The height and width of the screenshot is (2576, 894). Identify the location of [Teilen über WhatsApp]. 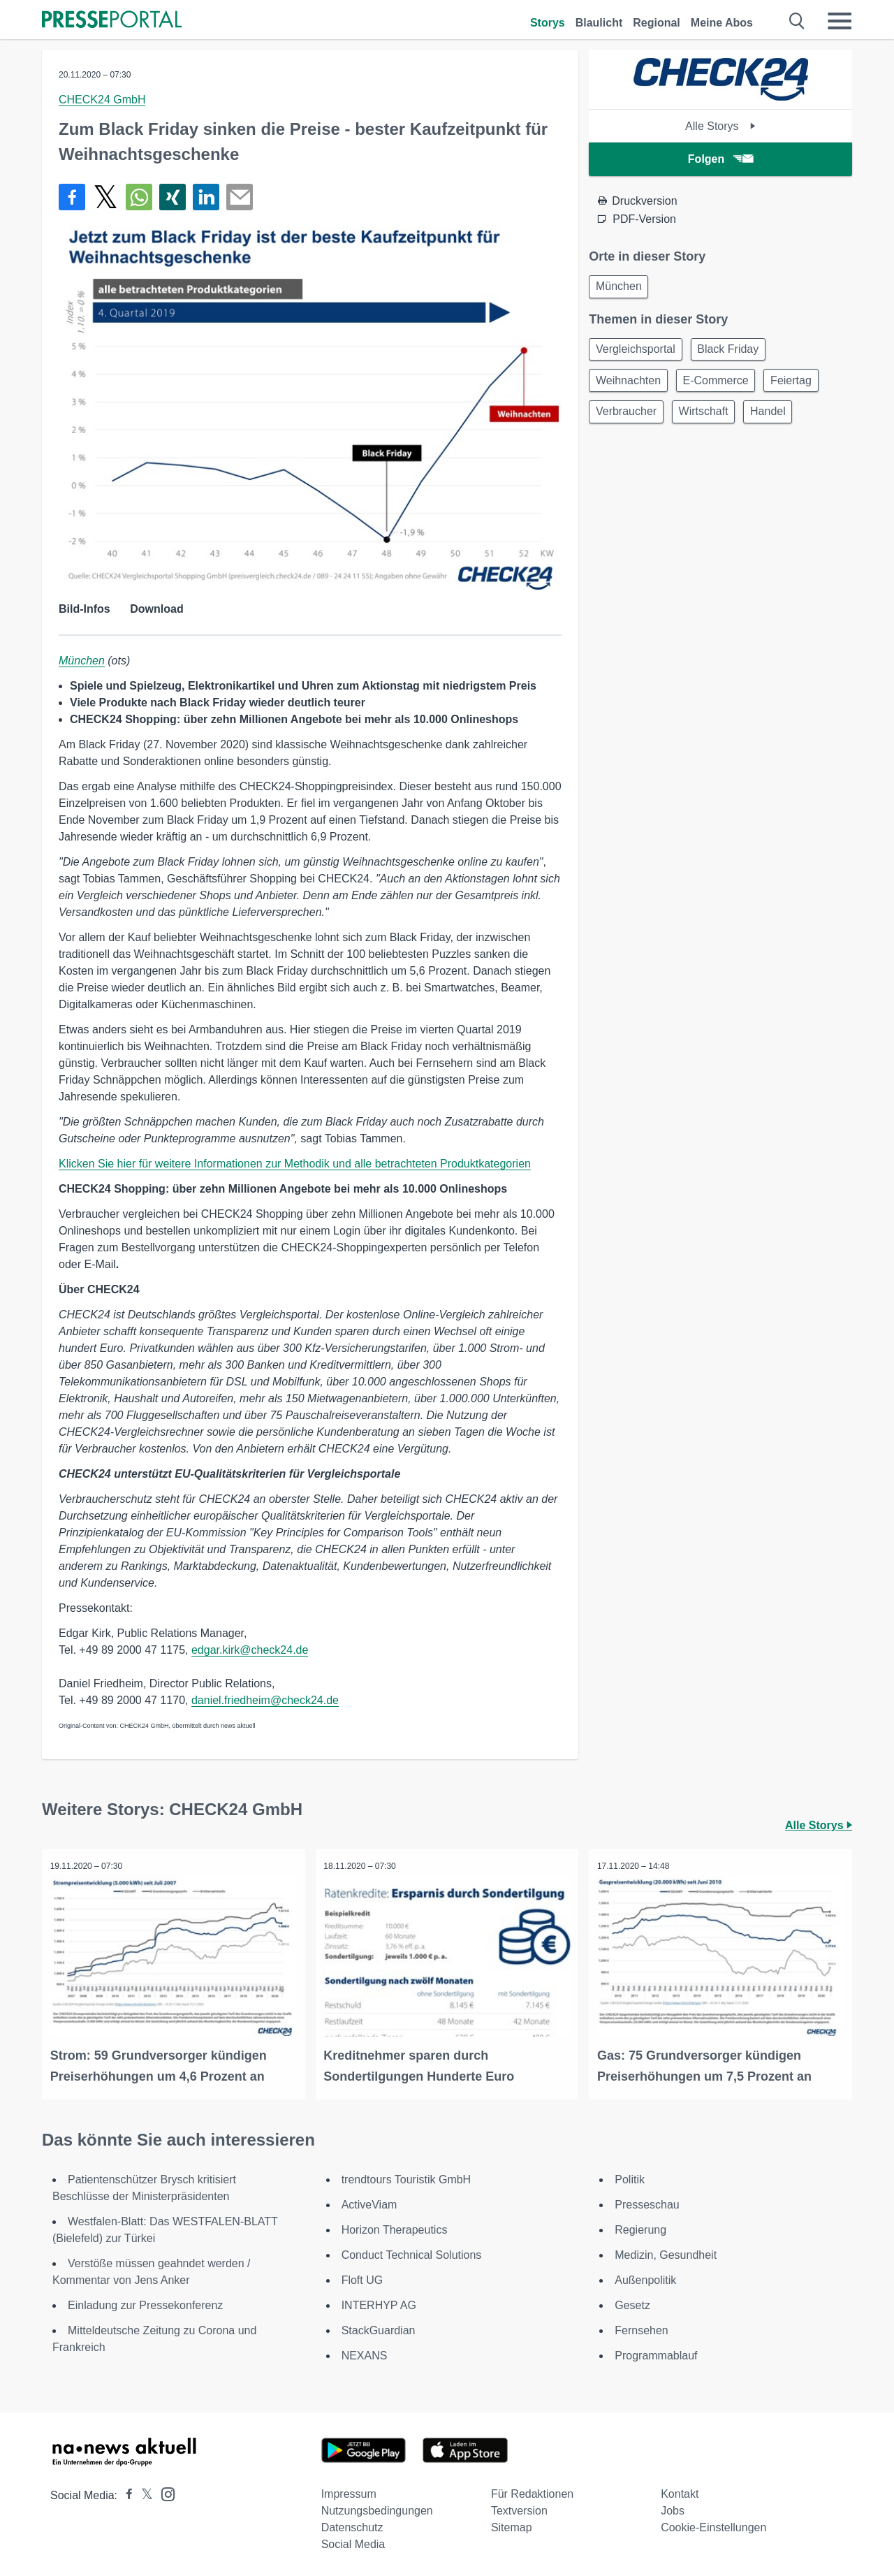
(139, 197).